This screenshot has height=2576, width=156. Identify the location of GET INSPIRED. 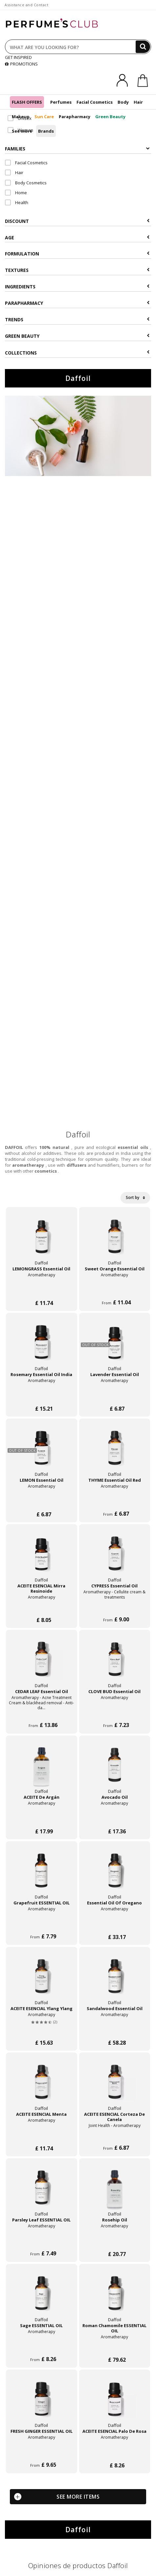
(18, 57).